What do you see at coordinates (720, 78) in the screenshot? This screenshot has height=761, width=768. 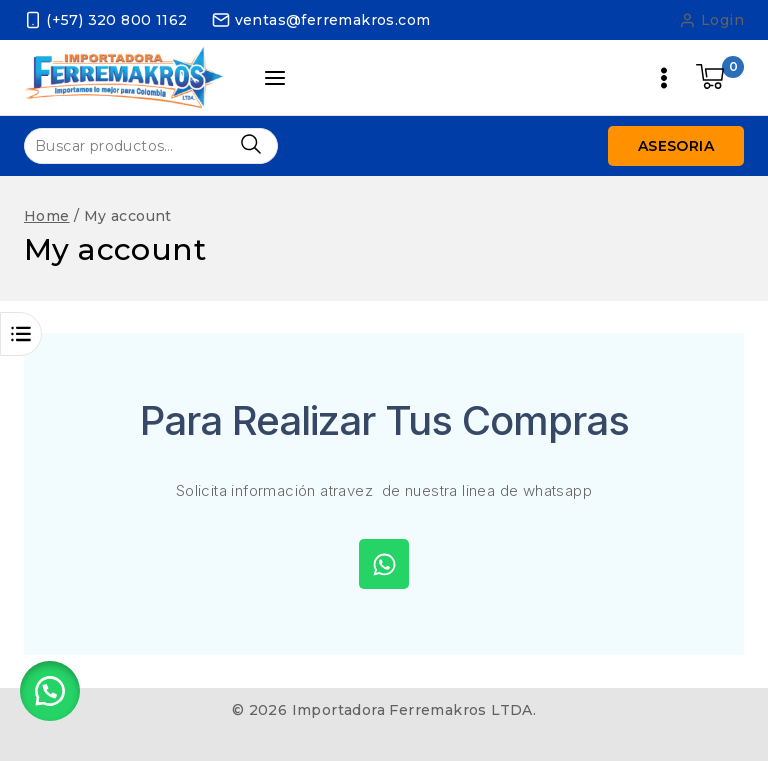 I see `[Shopping Cart]` at bounding box center [720, 78].